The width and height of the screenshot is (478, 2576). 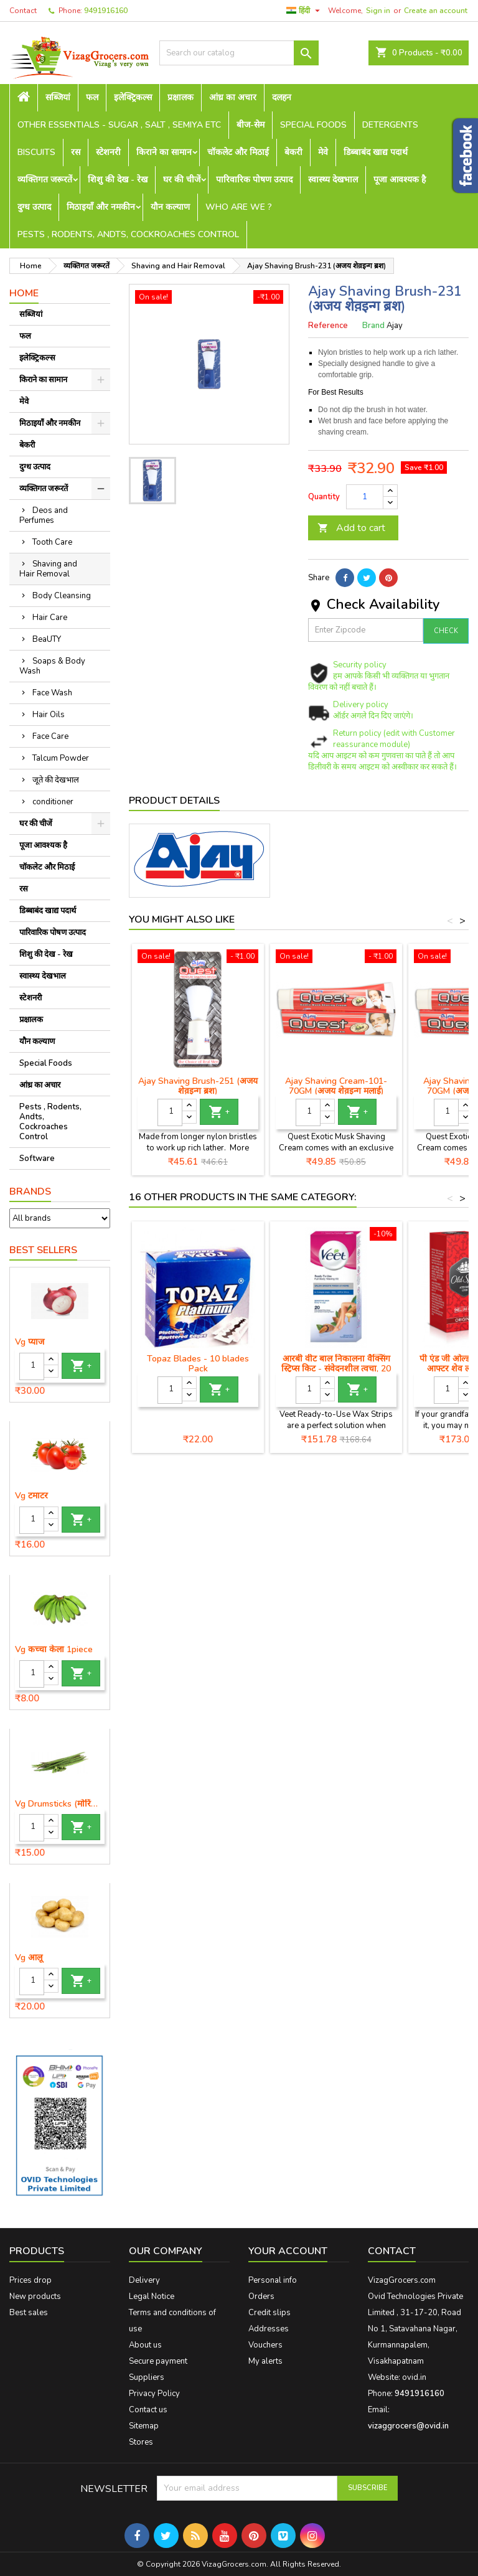 I want to click on Addresses, so click(x=268, y=2328).